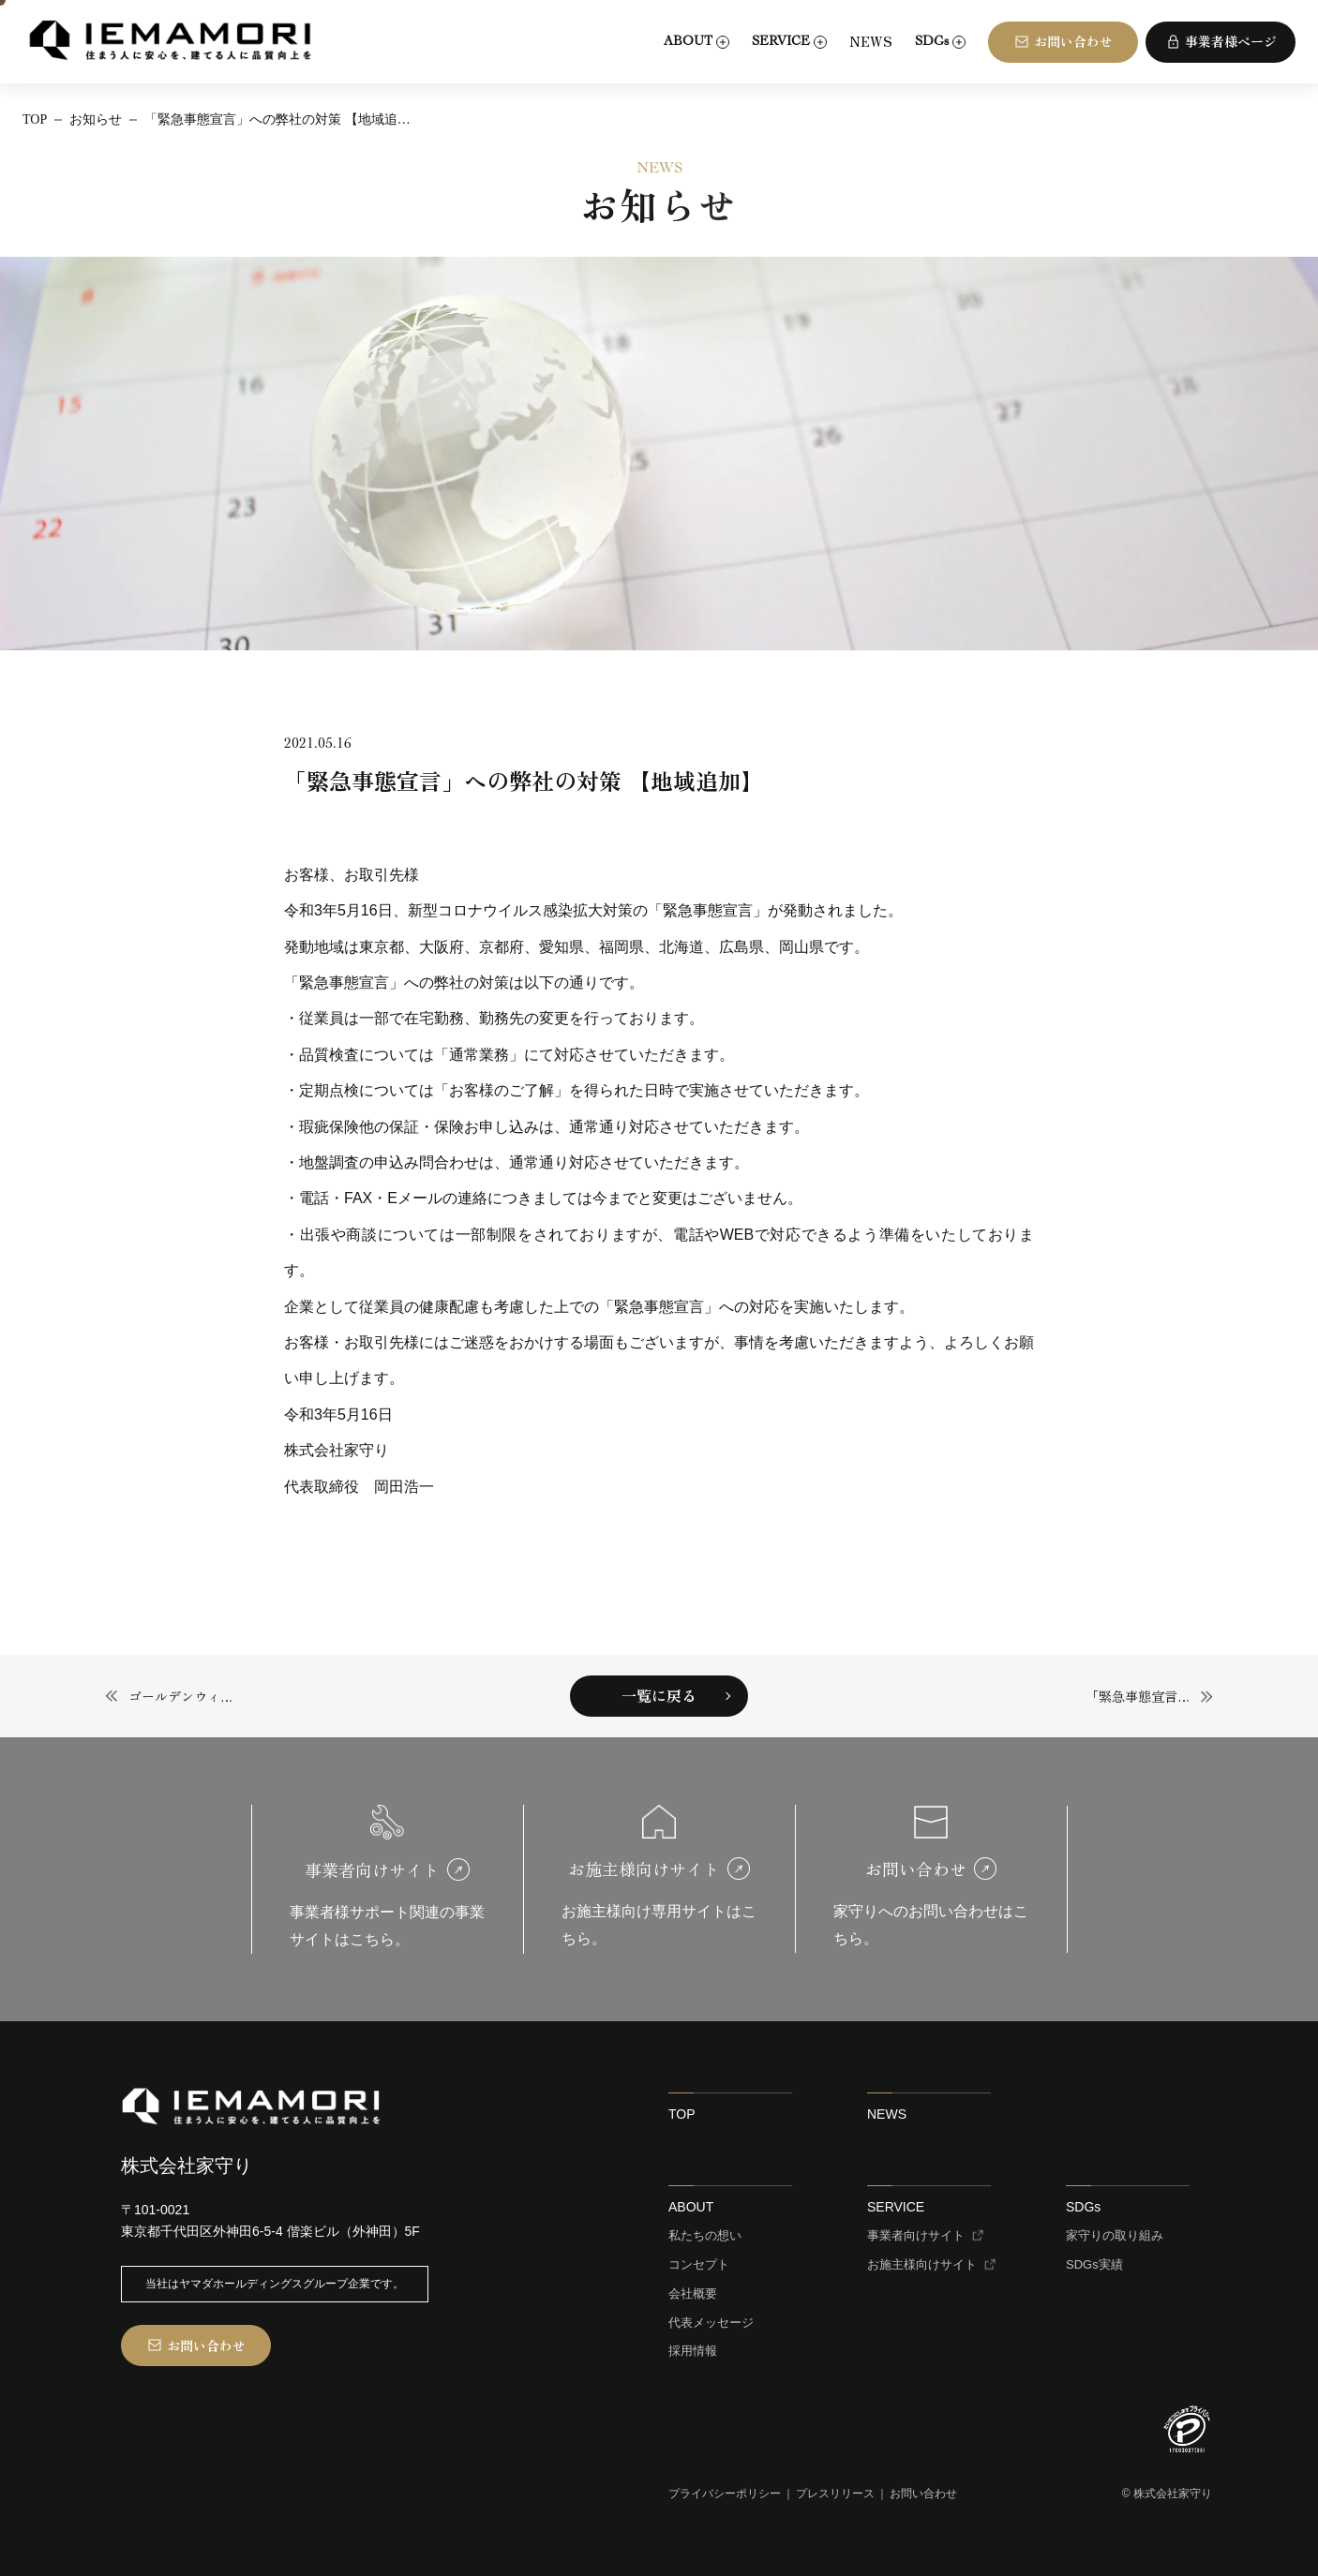  I want to click on TOP, so click(682, 2114).